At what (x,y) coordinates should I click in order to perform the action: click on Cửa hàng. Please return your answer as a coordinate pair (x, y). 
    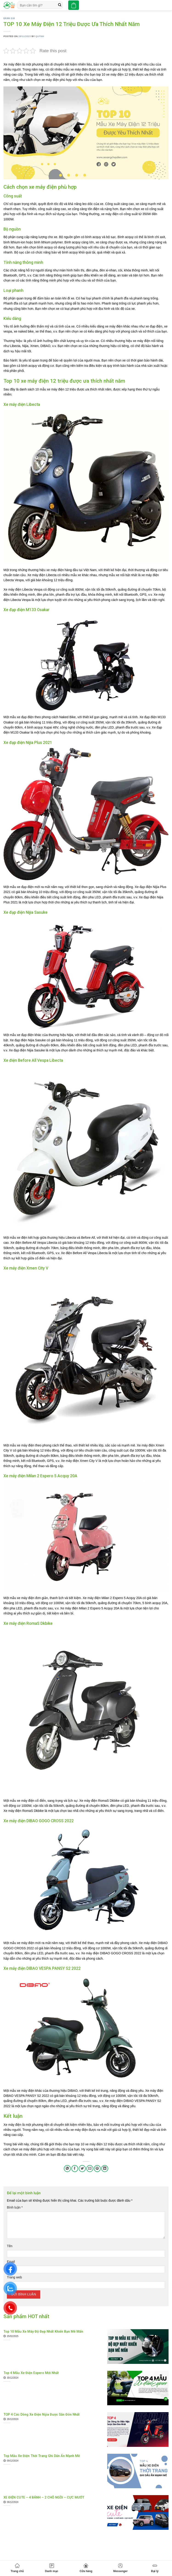
    Looking at the image, I should click on (86, 2568).